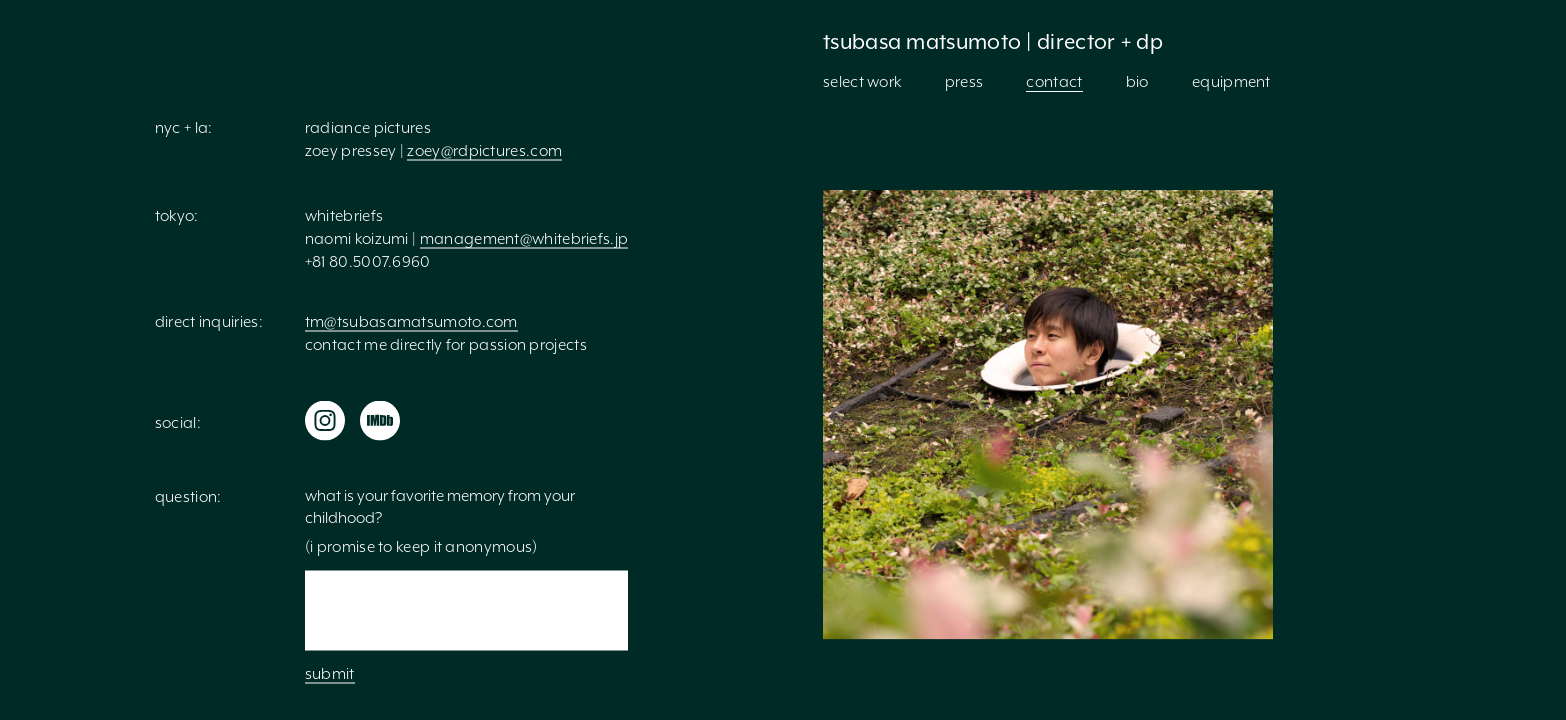 Image resolution: width=1566 pixels, height=720 pixels. I want to click on select work, so click(862, 82).